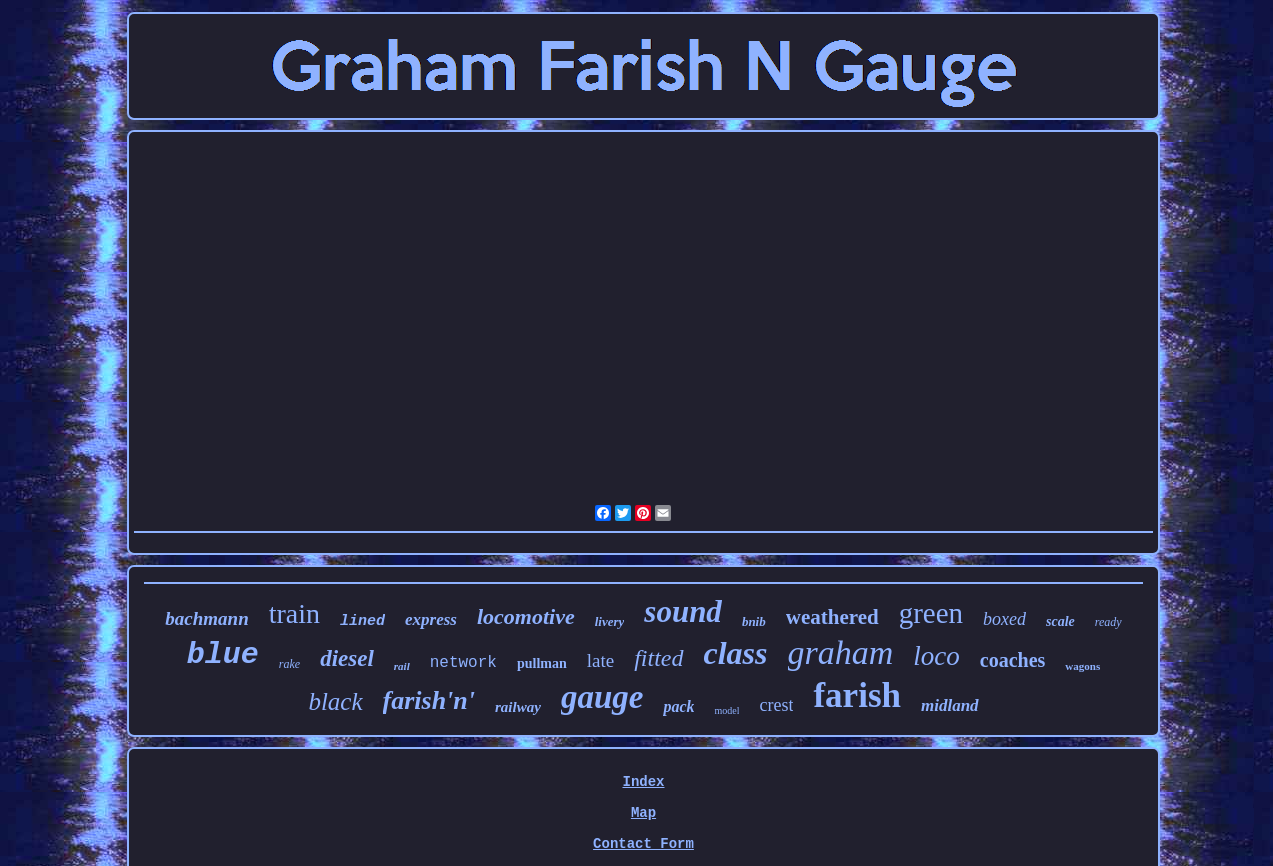 The height and width of the screenshot is (866, 1273). Describe the element at coordinates (931, 613) in the screenshot. I see `green` at that location.